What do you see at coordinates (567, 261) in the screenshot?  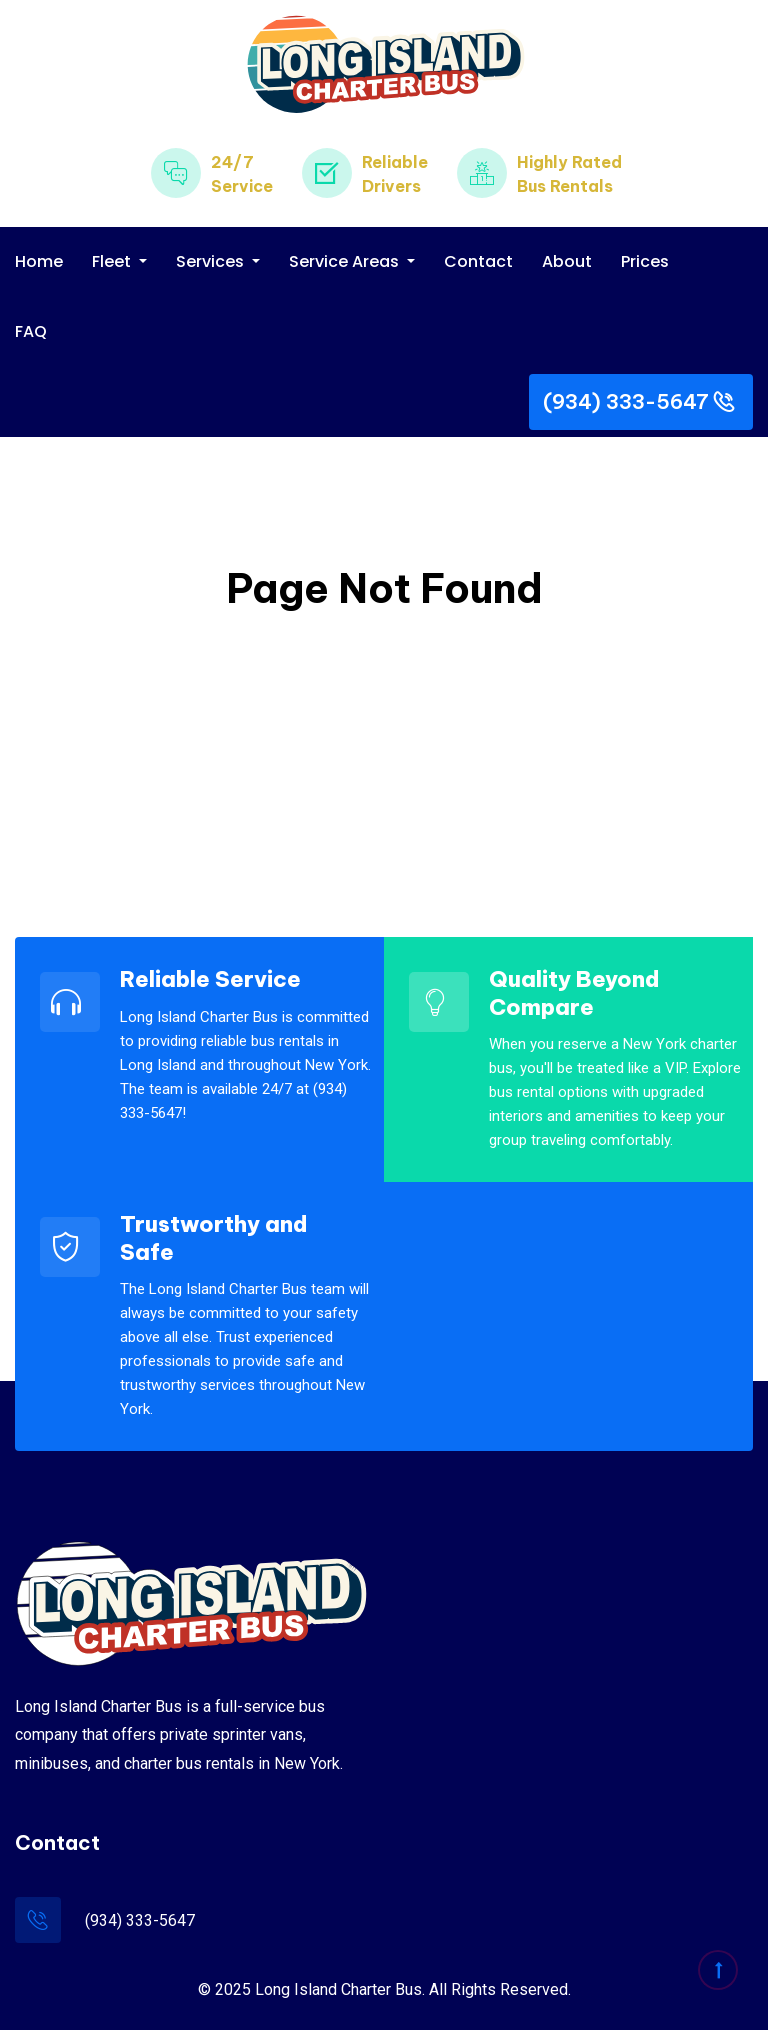 I see `About` at bounding box center [567, 261].